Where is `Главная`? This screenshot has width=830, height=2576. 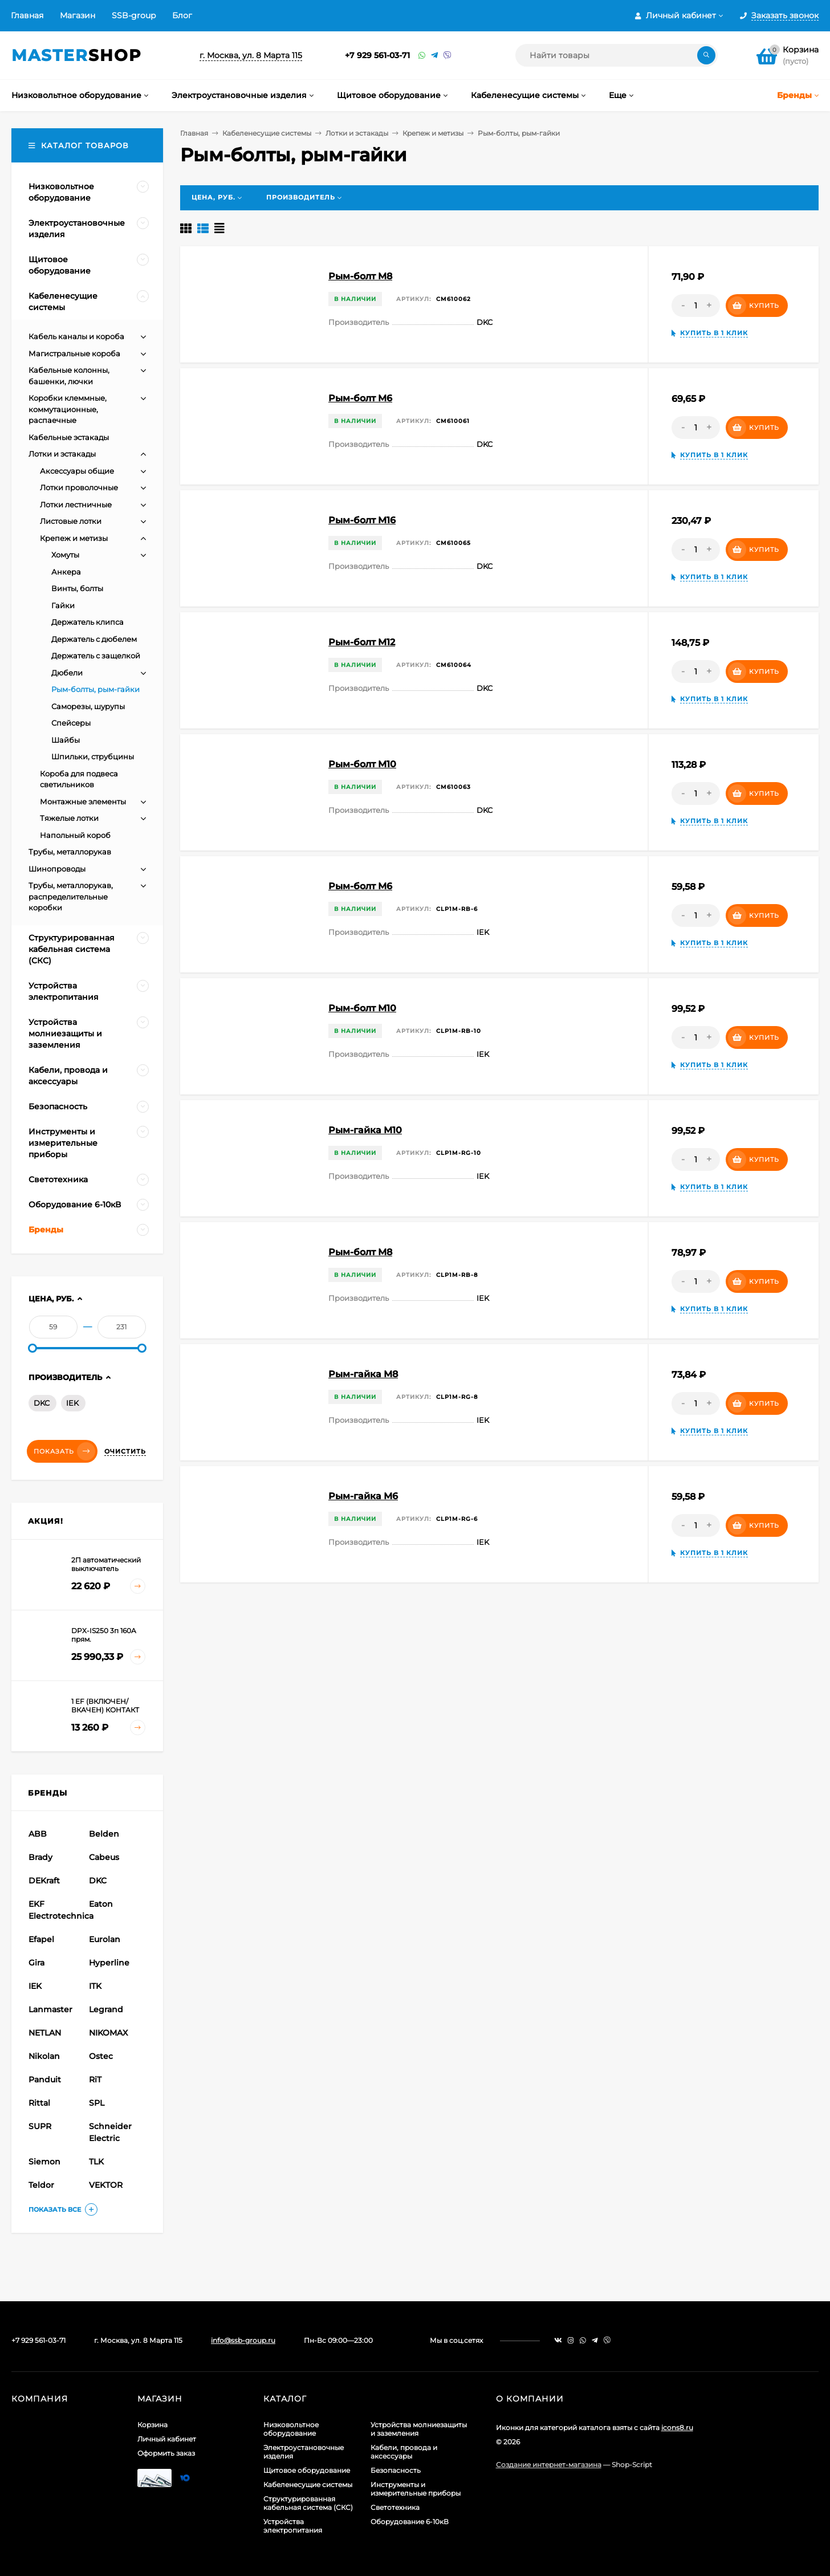
Главная is located at coordinates (27, 15).